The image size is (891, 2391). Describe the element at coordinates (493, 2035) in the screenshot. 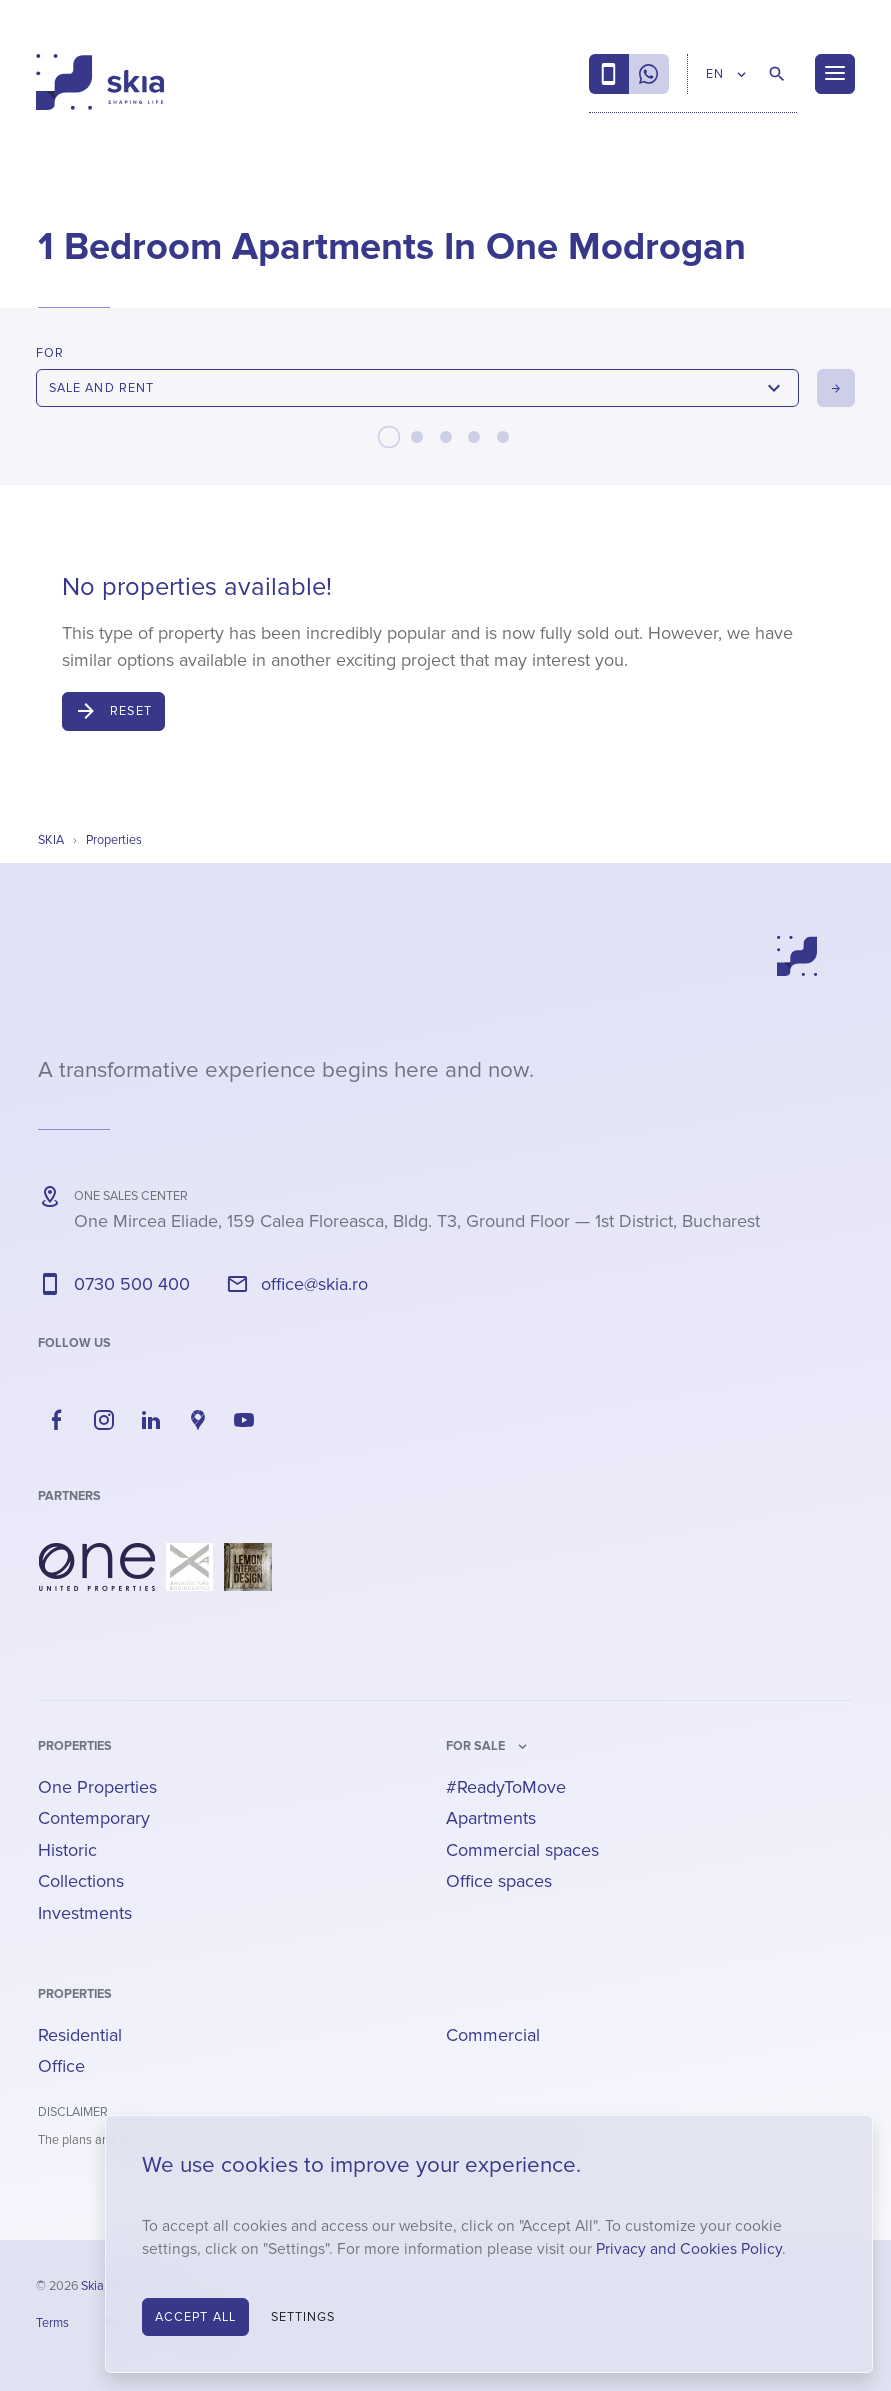

I see `Commercial` at that location.